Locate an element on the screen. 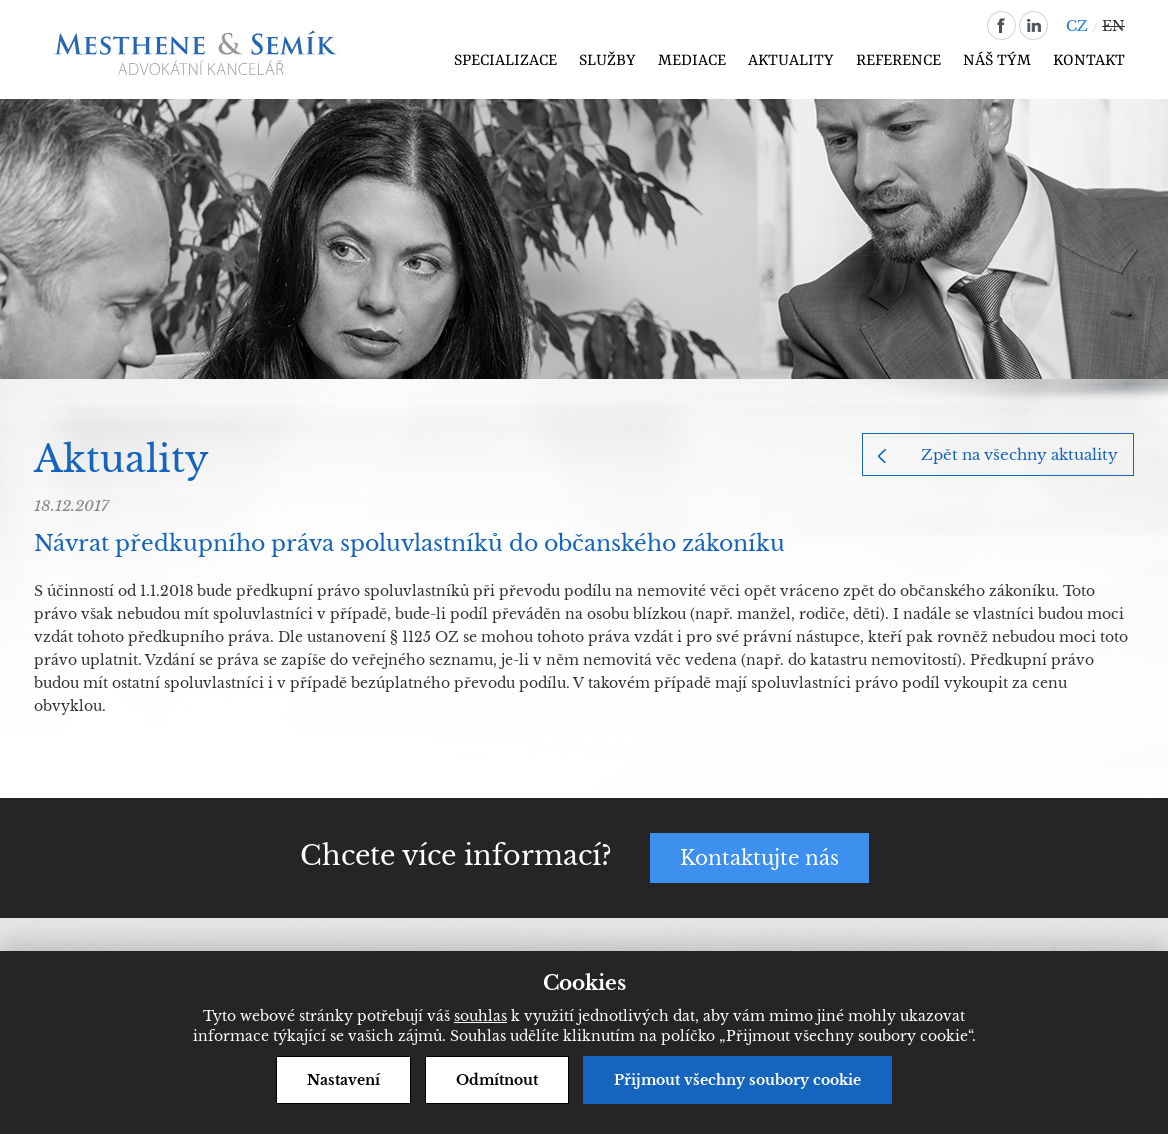 The image size is (1168, 1134). souhlas is located at coordinates (480, 1016).